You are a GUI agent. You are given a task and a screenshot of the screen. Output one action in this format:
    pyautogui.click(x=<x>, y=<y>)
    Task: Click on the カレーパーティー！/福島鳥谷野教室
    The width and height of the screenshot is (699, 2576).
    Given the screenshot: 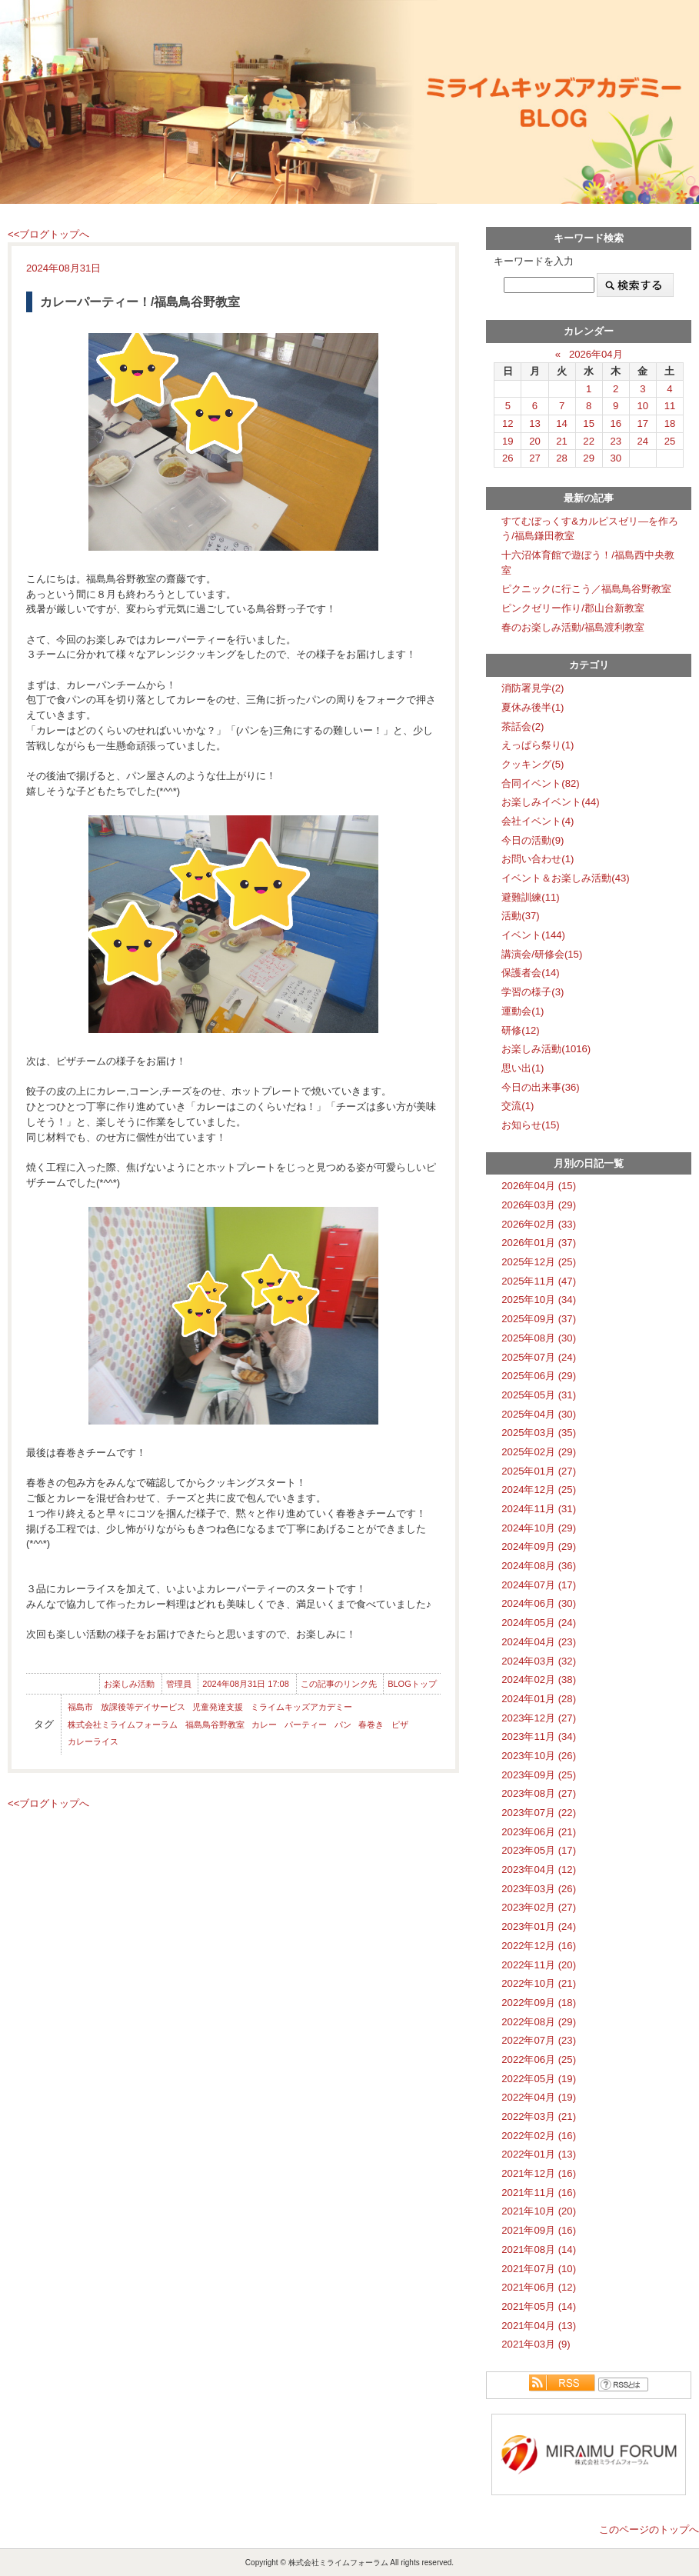 What is the action you would take?
    pyautogui.click(x=140, y=301)
    